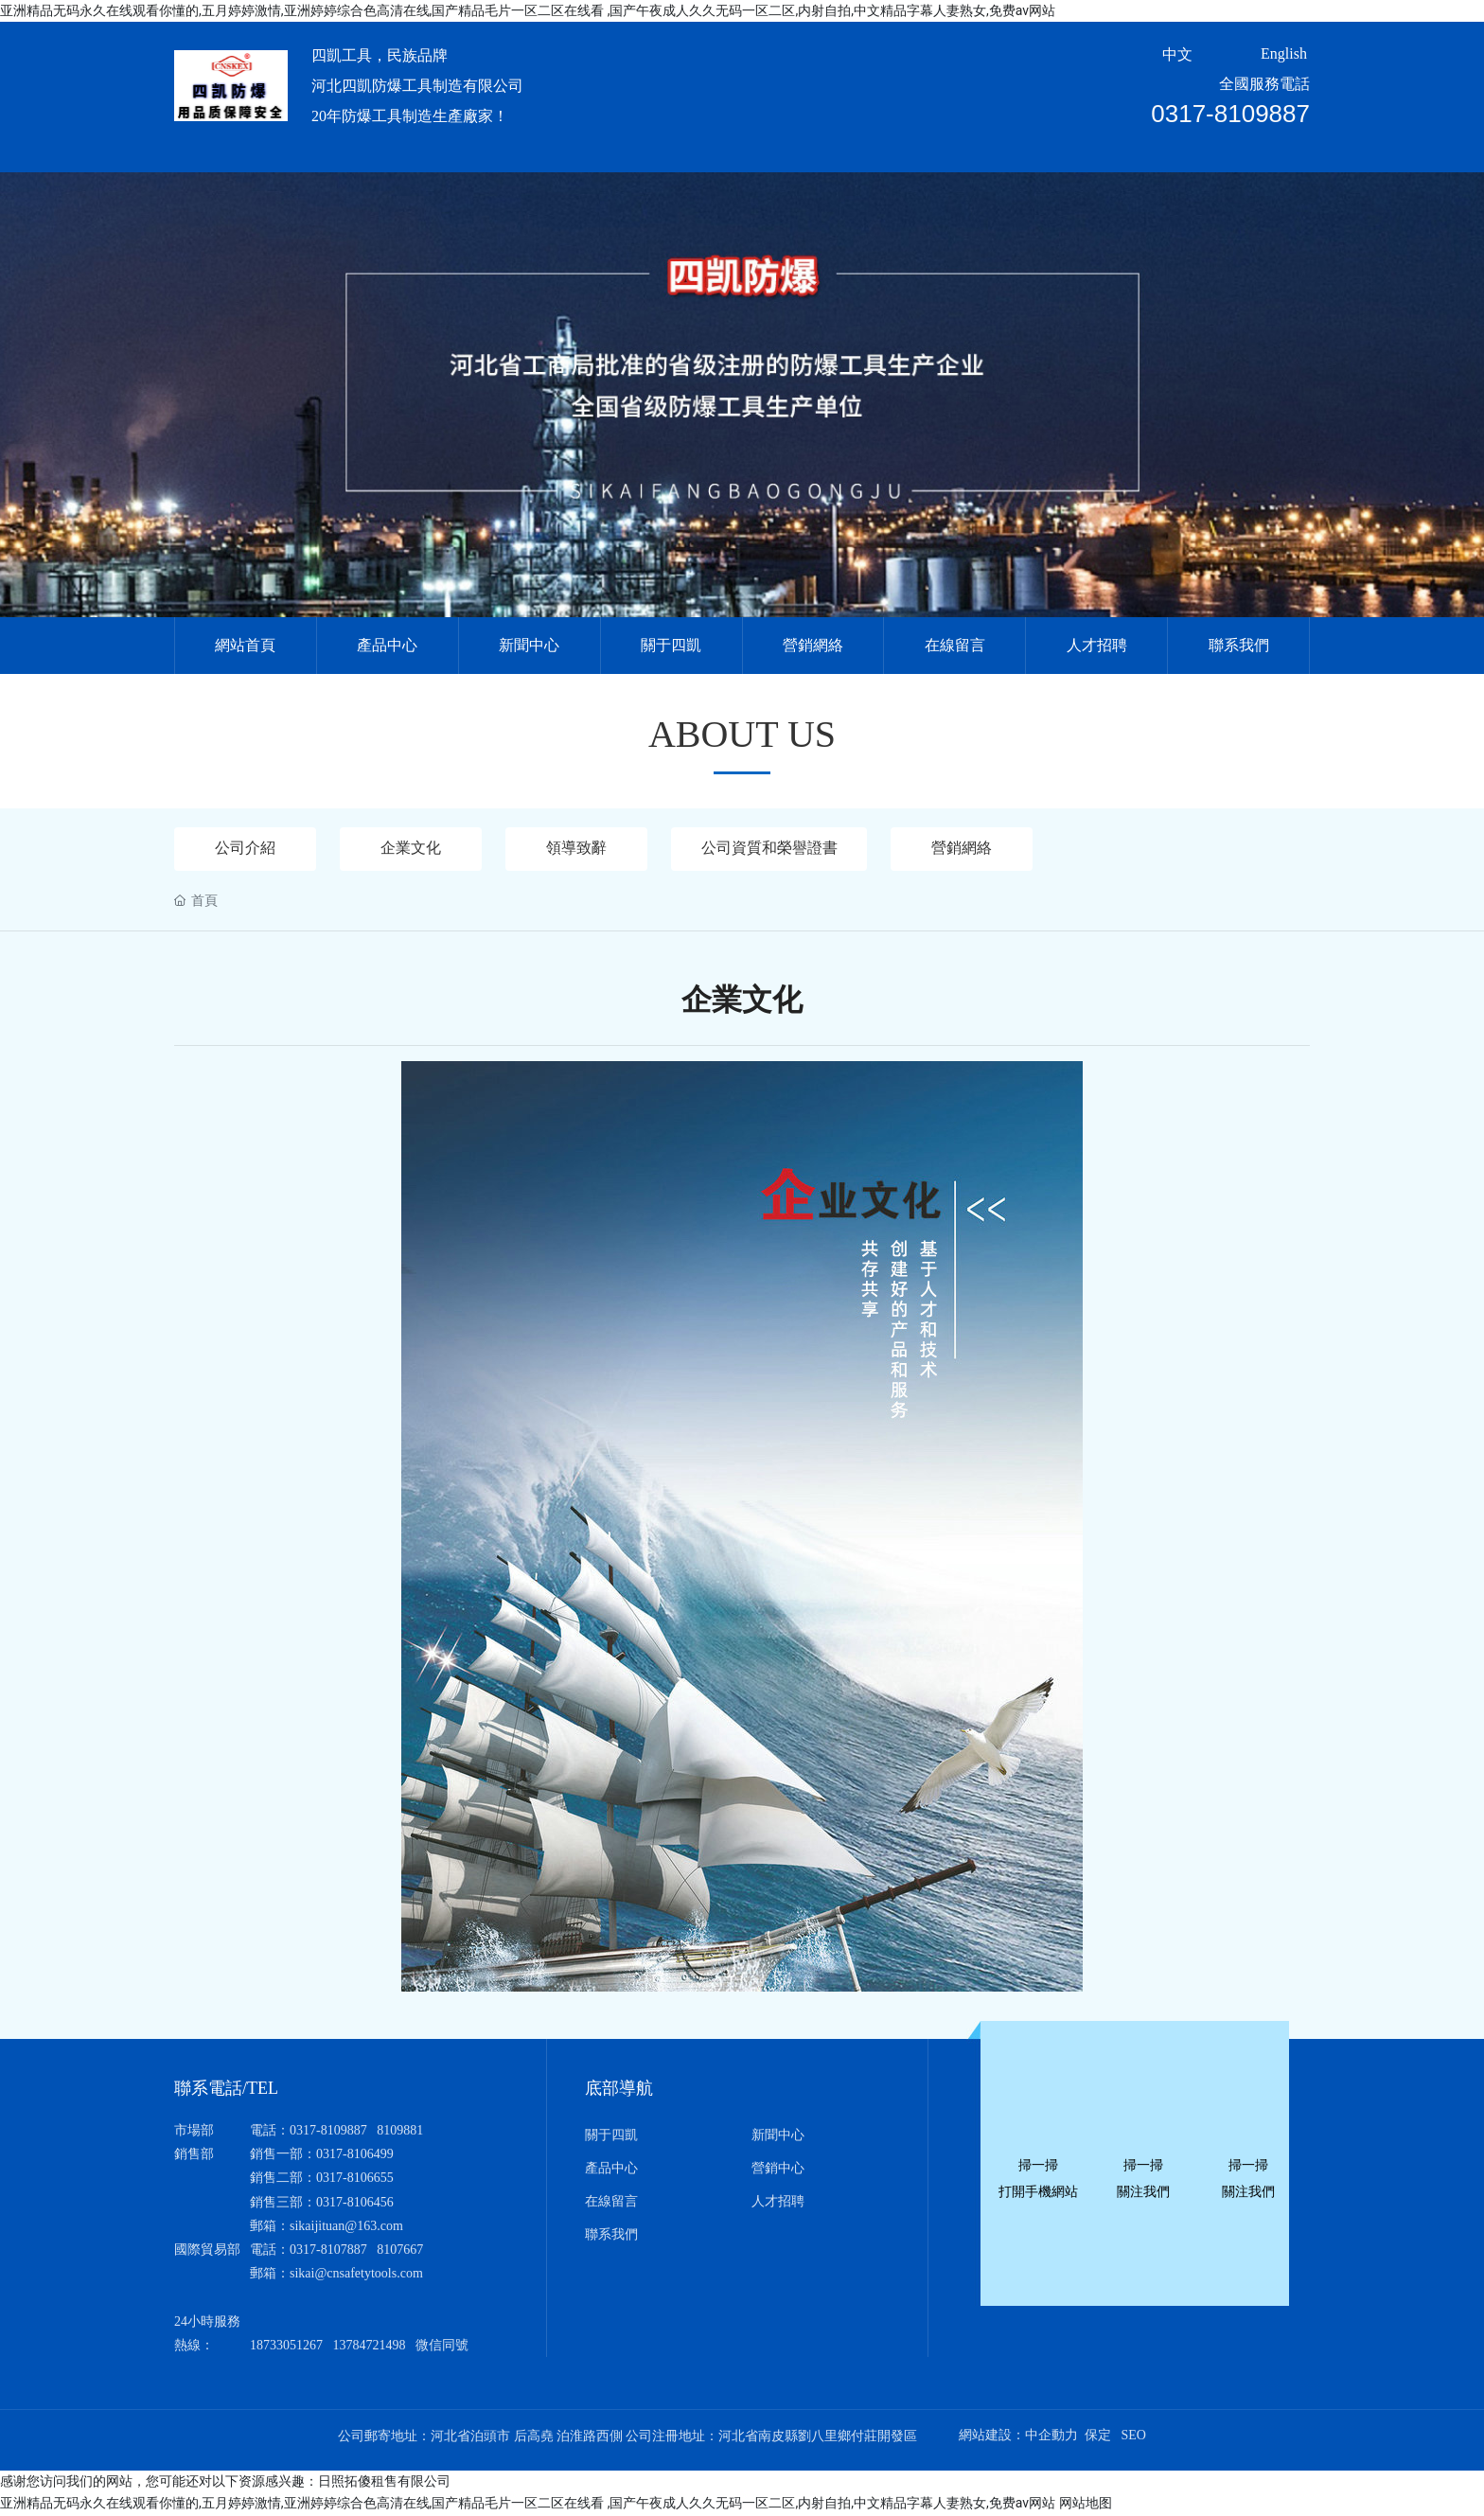 This screenshot has height=2516, width=1484. Describe the element at coordinates (346, 2227) in the screenshot. I see `sikaijituan@163.com` at that location.